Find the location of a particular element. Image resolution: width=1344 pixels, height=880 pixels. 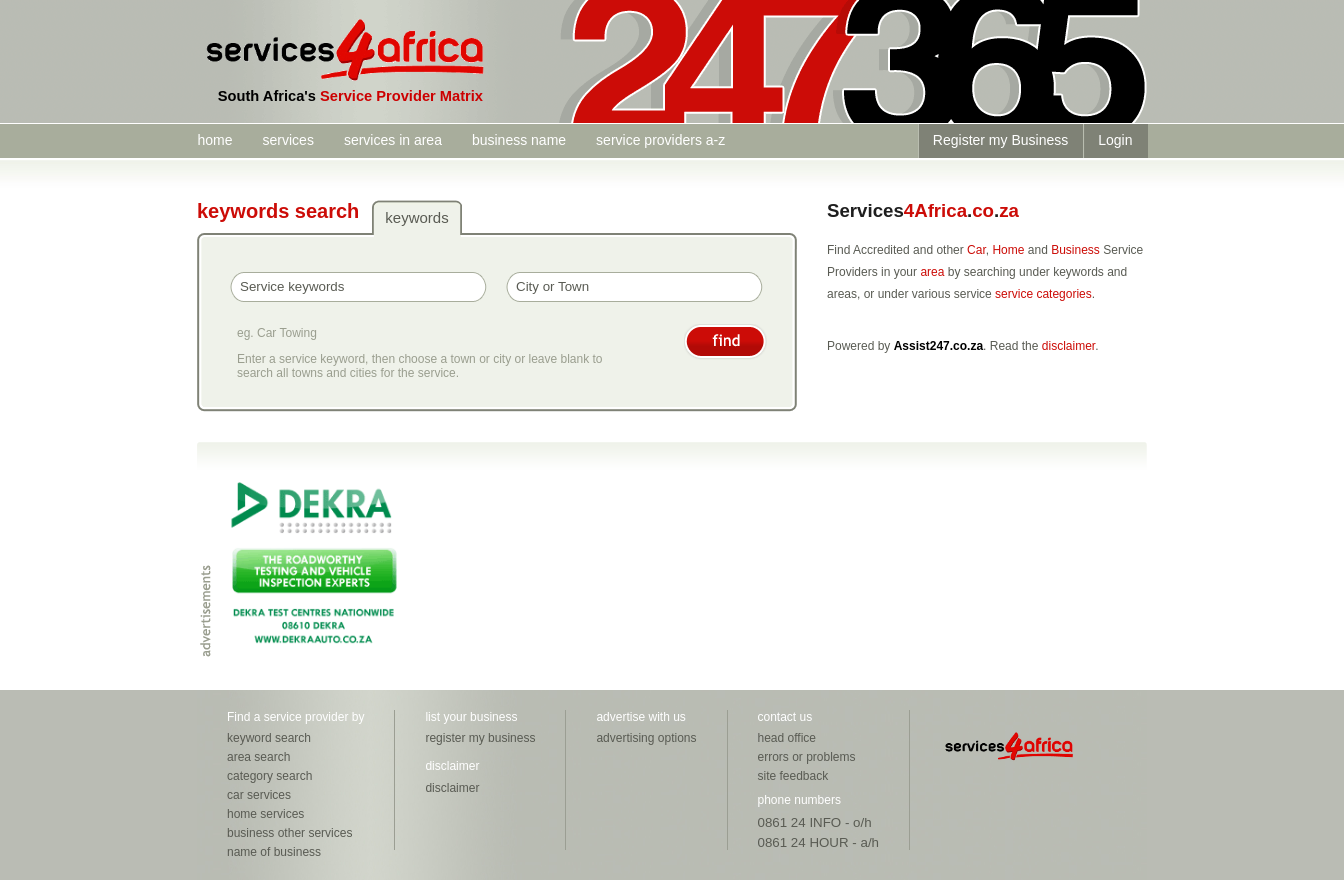

Business is located at coordinates (1075, 250).